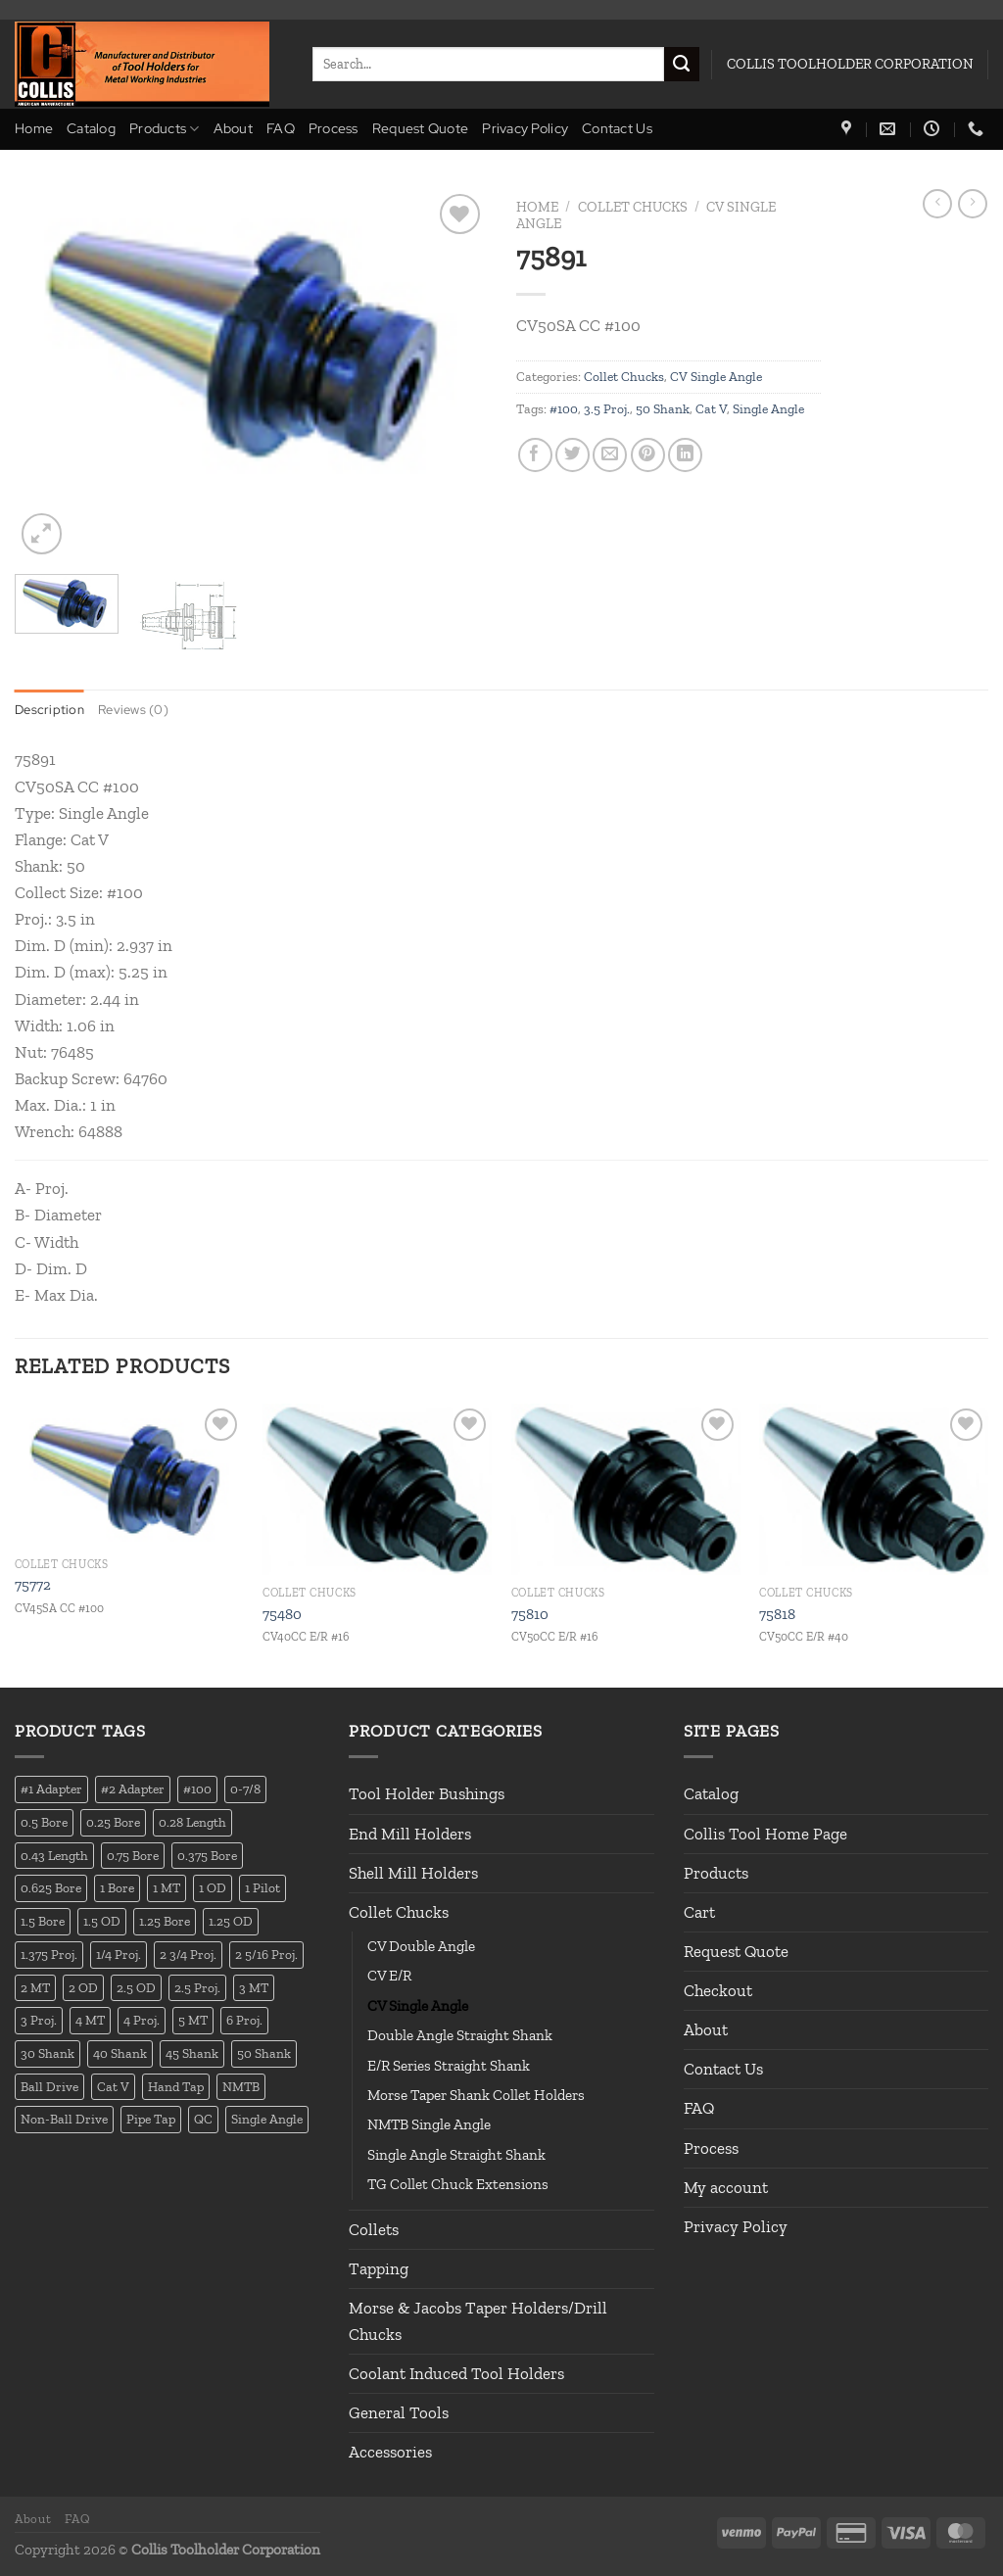 The height and width of the screenshot is (2576, 1003). What do you see at coordinates (34, 128) in the screenshot?
I see `Home` at bounding box center [34, 128].